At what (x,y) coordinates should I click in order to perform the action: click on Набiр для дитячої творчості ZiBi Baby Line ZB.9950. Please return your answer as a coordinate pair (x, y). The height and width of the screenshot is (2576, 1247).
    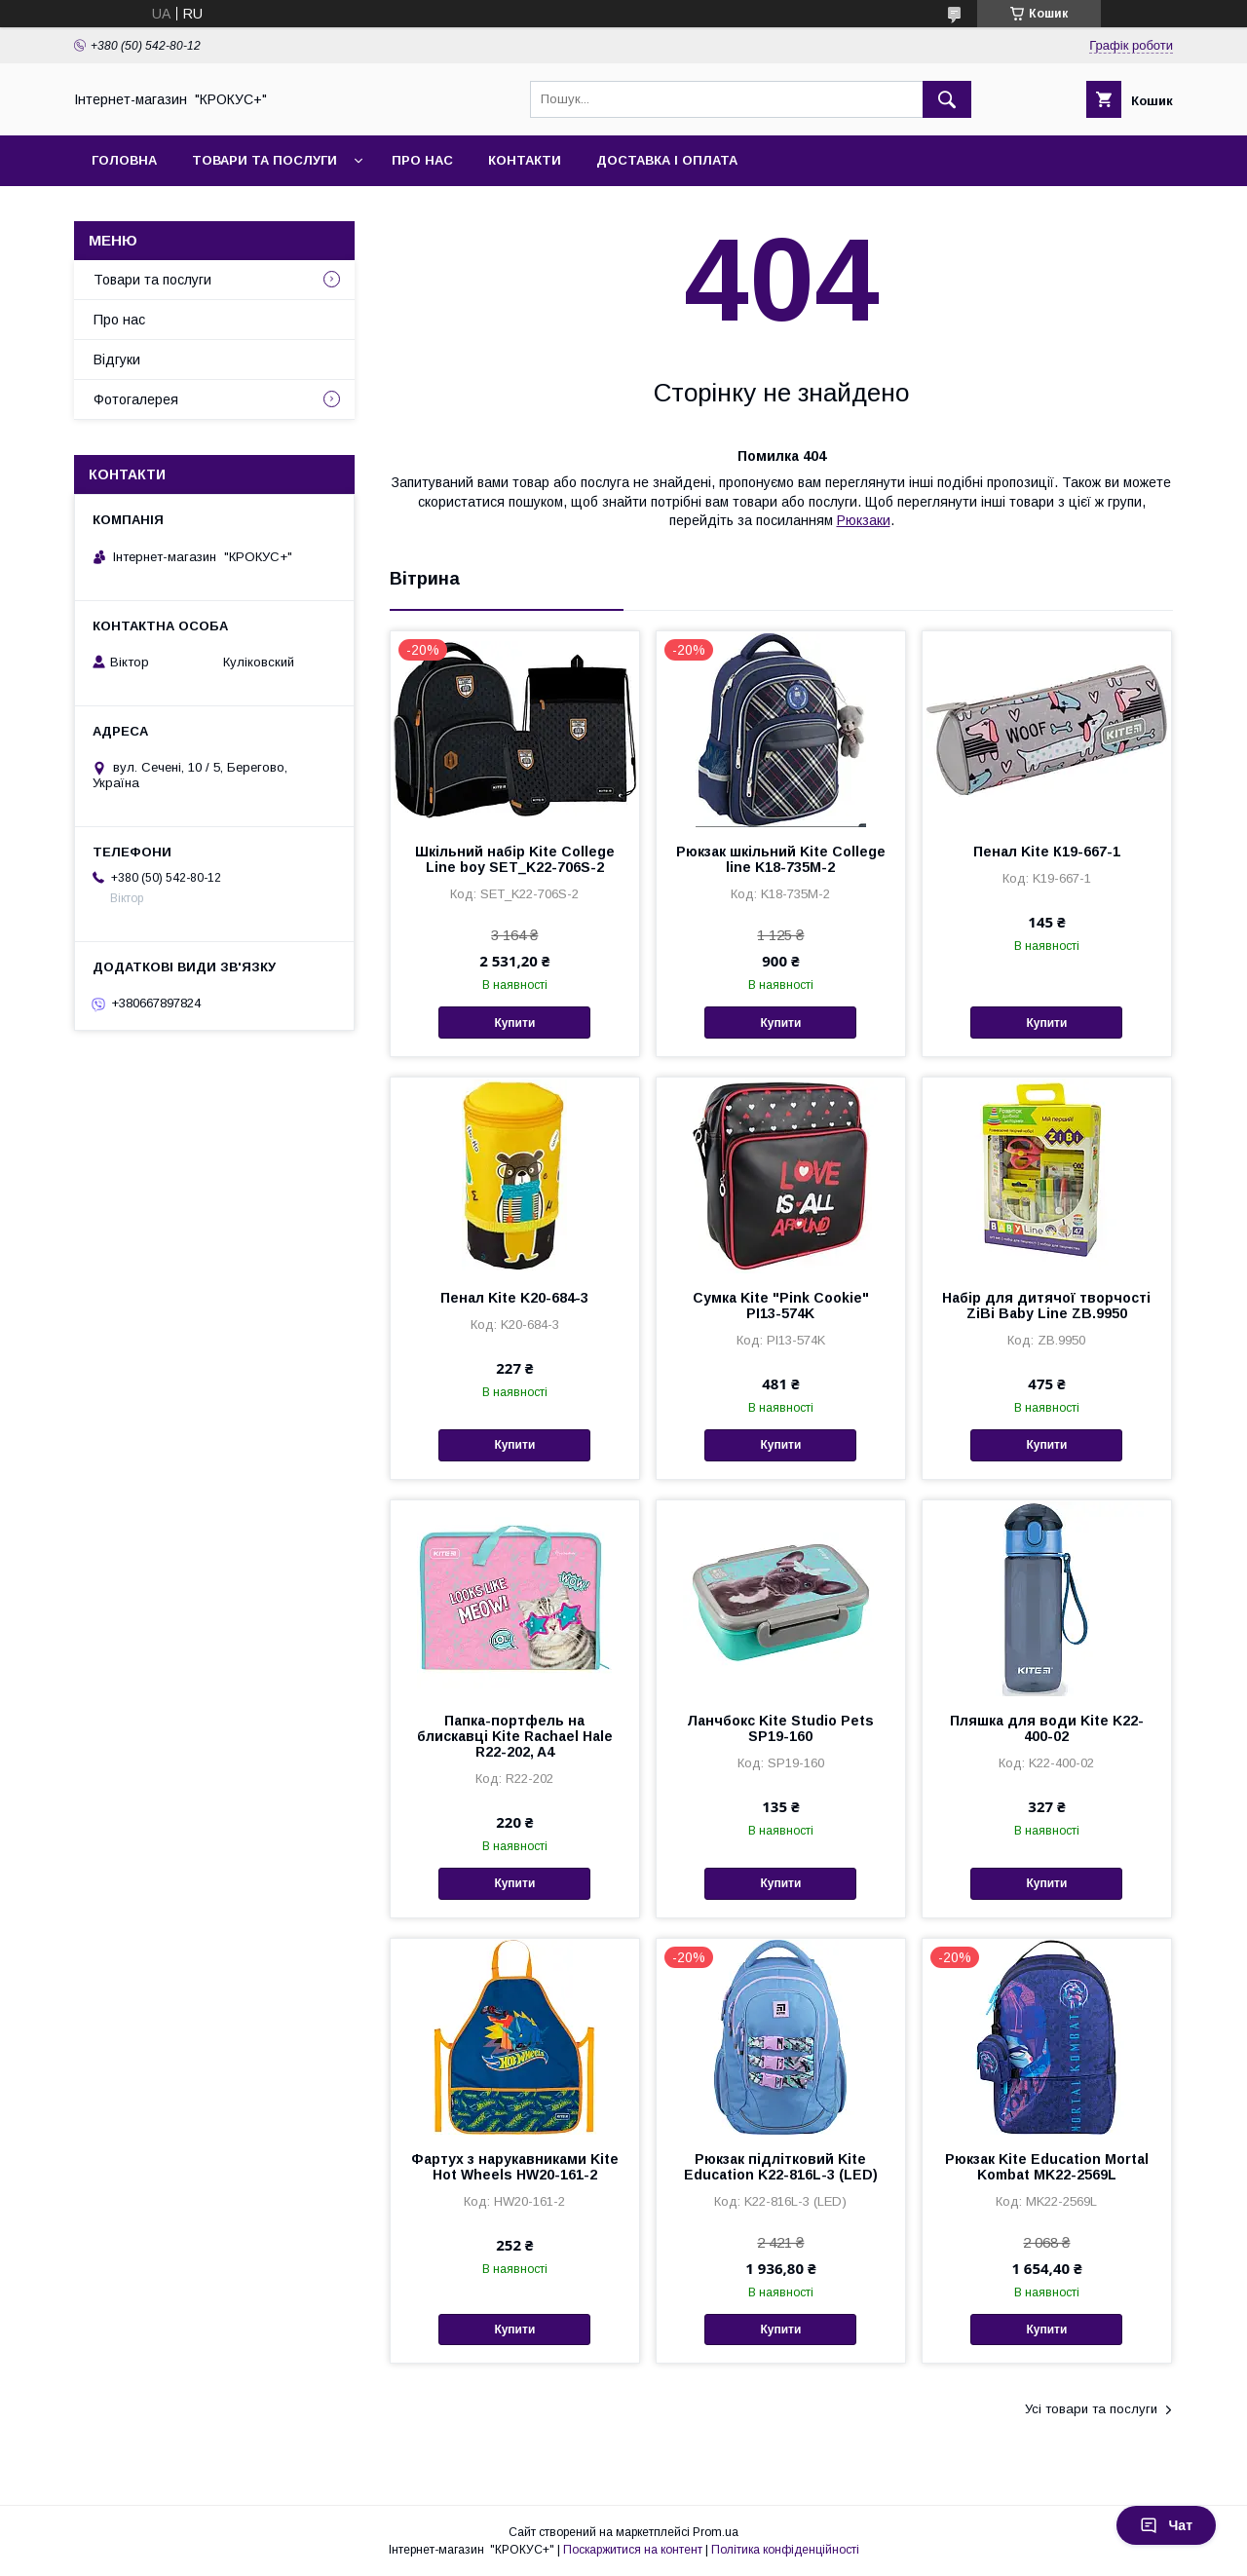
    Looking at the image, I should click on (1046, 1305).